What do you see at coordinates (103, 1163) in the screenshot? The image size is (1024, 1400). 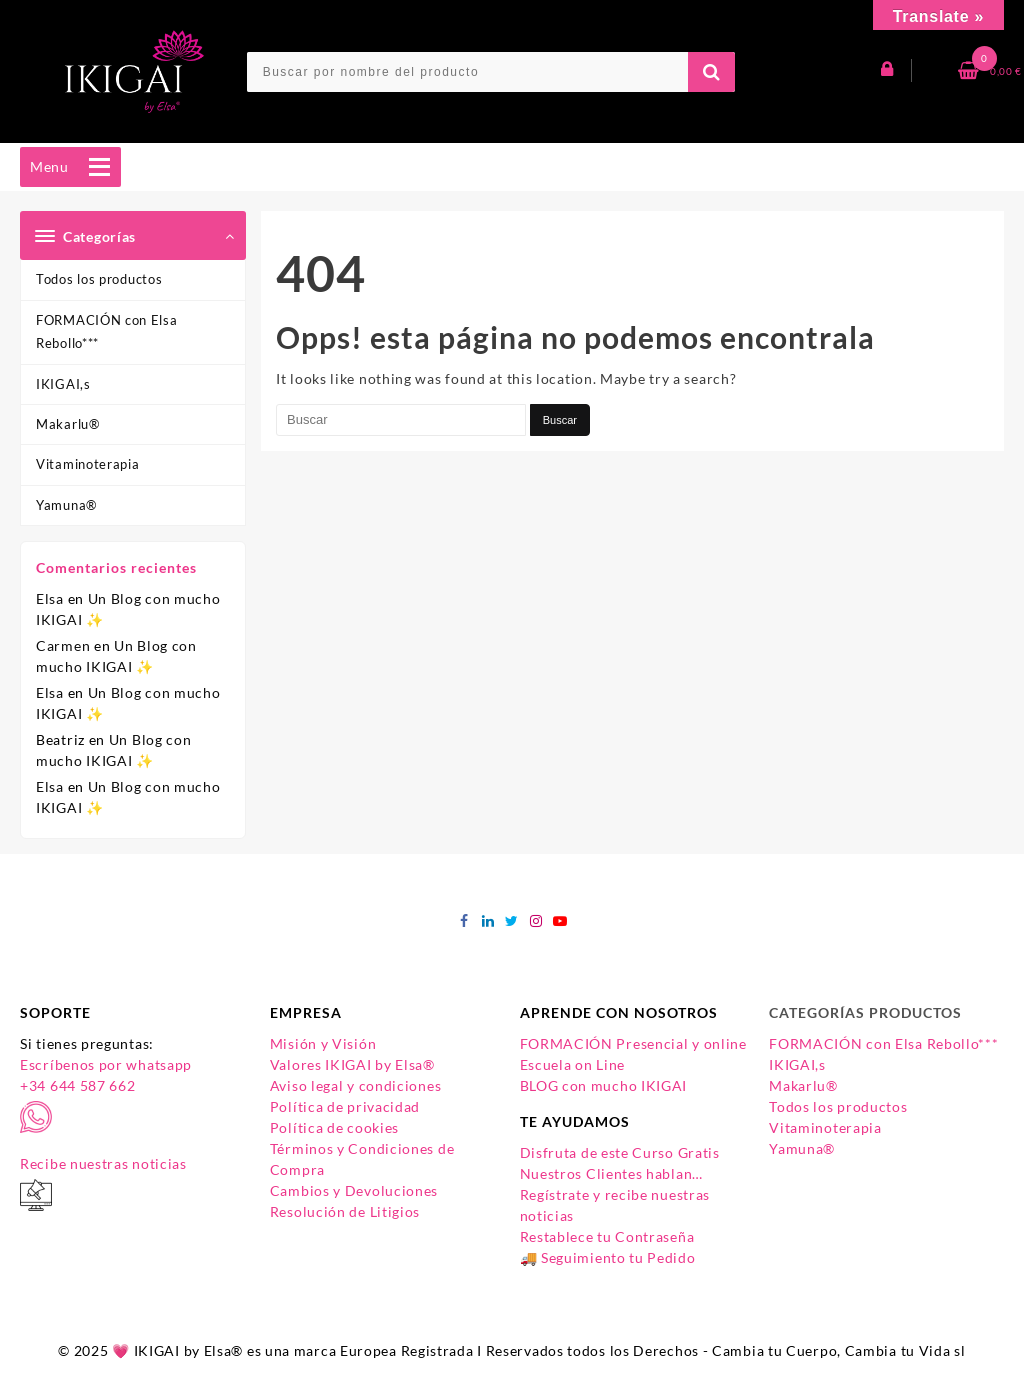 I see `Recibe nuestras noticias` at bounding box center [103, 1163].